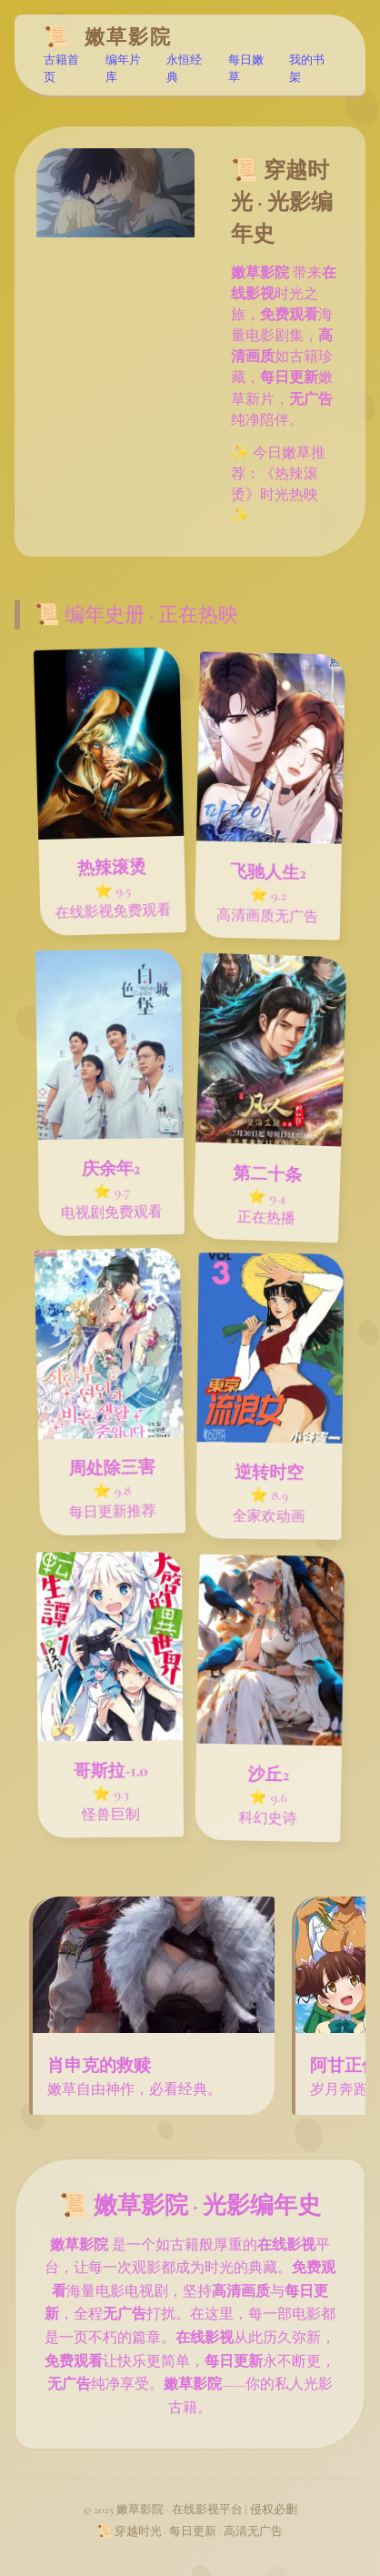 This screenshot has height=2576, width=380. Describe the element at coordinates (184, 69) in the screenshot. I see `永恒经典` at that location.